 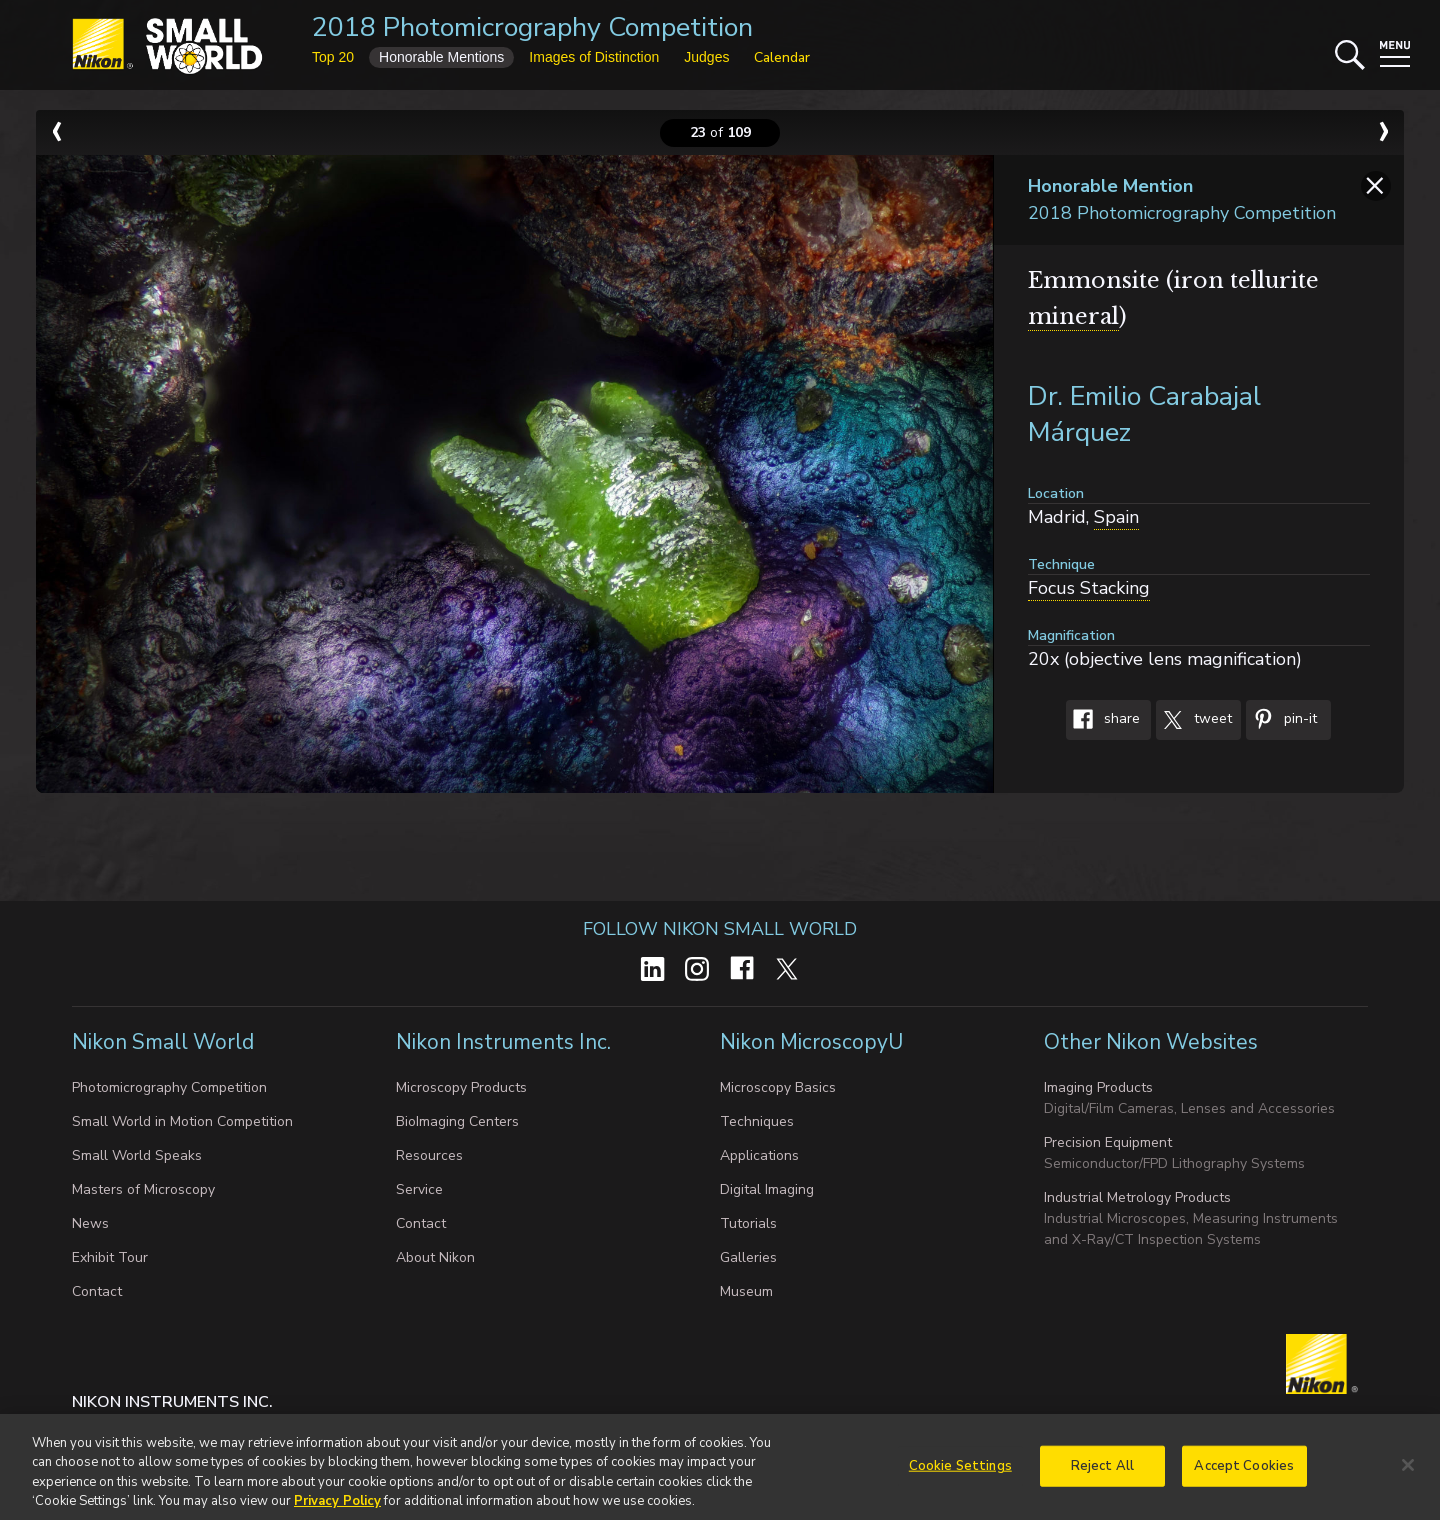 I want to click on BioImaging Centers, so click(x=457, y=1121).